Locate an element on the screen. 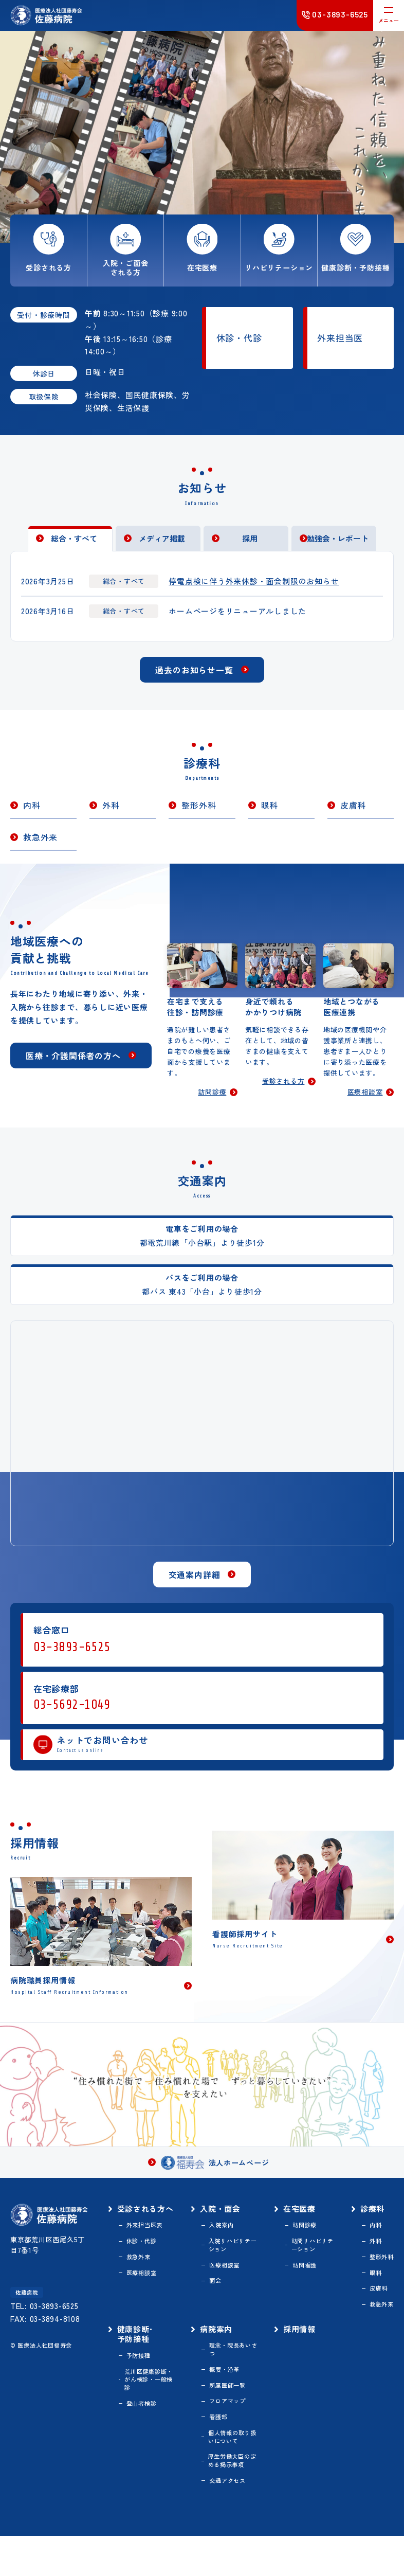 This screenshot has height=2576, width=404. 診療科 is located at coordinates (370, 2231).